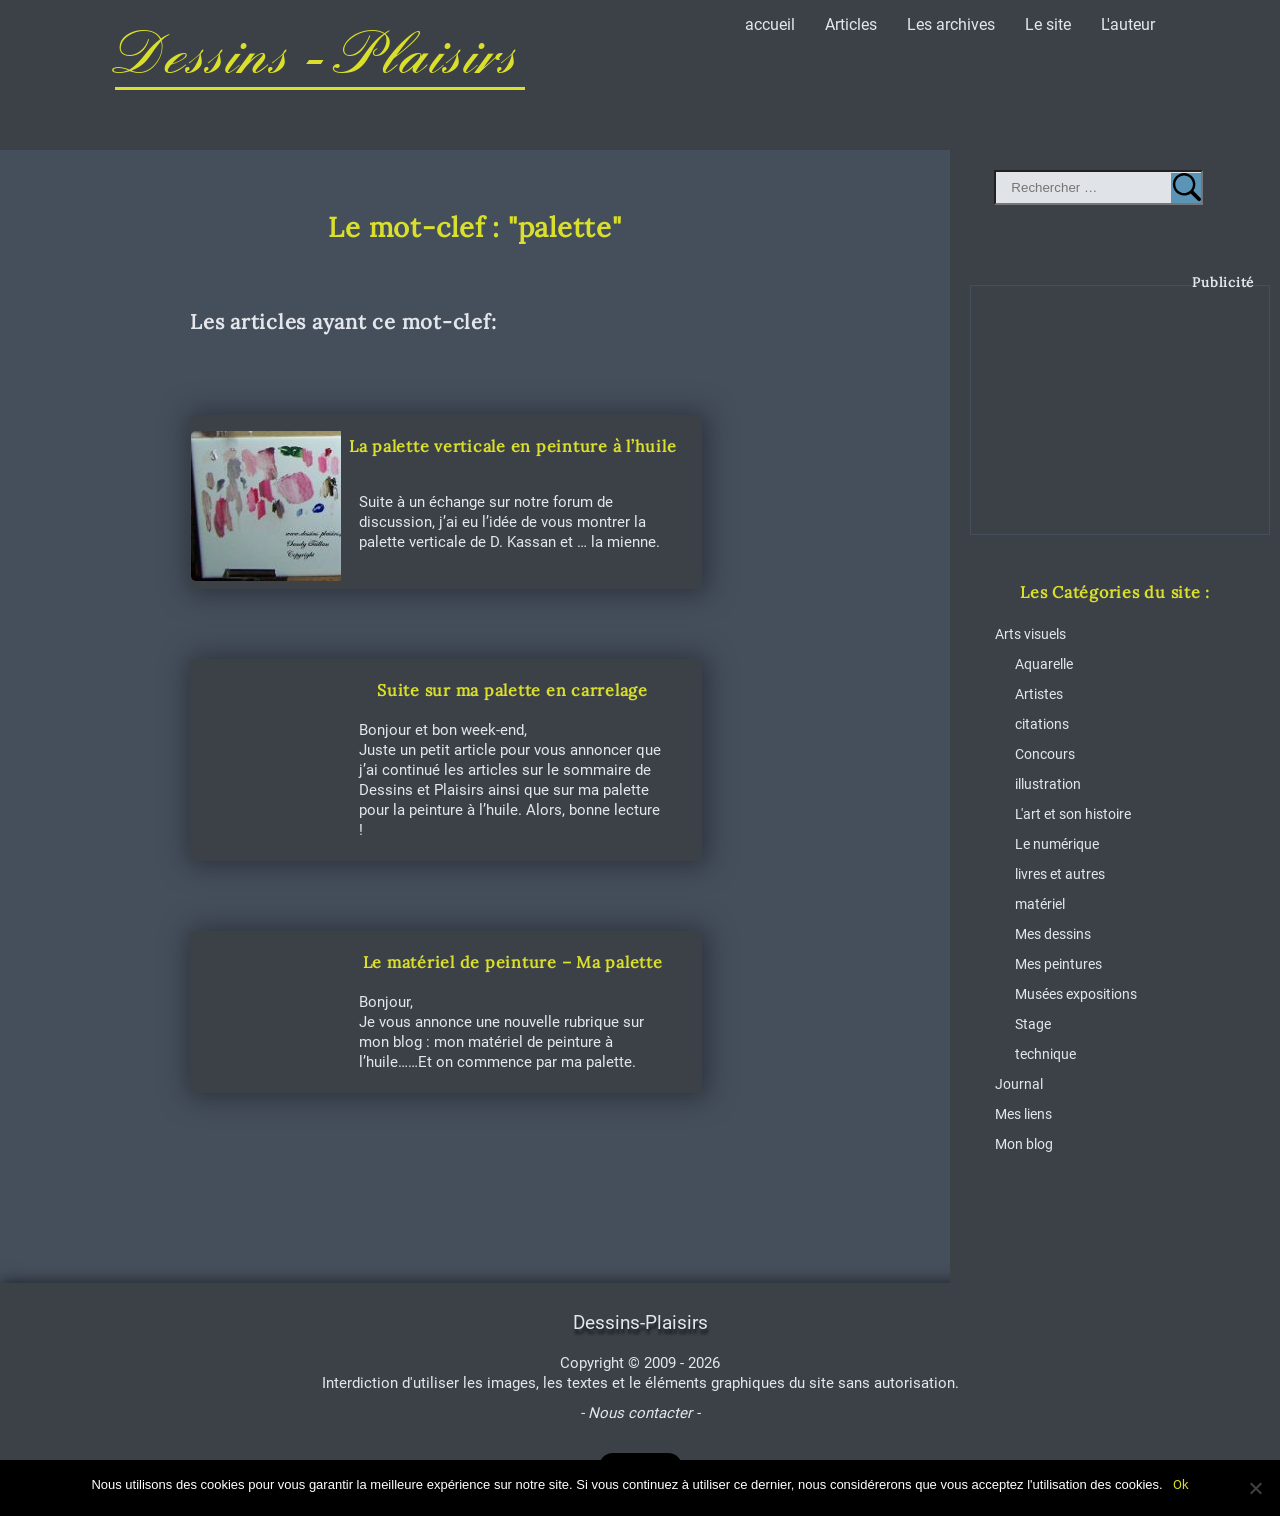 This screenshot has height=1516, width=1280. What do you see at coordinates (1058, 964) in the screenshot?
I see `Mes peintures` at bounding box center [1058, 964].